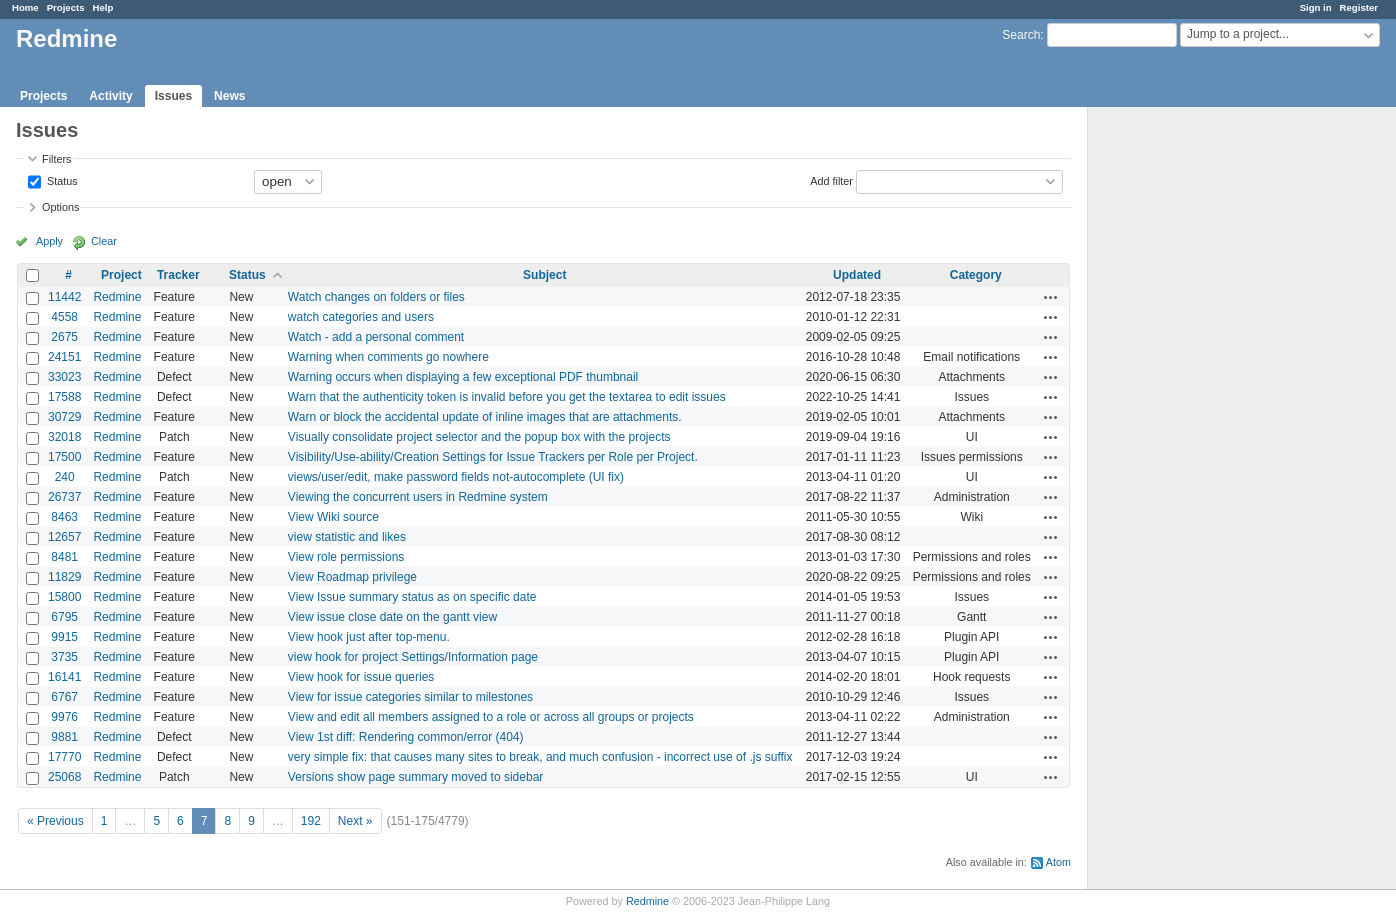 The image size is (1396, 912). Describe the element at coordinates (64, 637) in the screenshot. I see `9915` at that location.